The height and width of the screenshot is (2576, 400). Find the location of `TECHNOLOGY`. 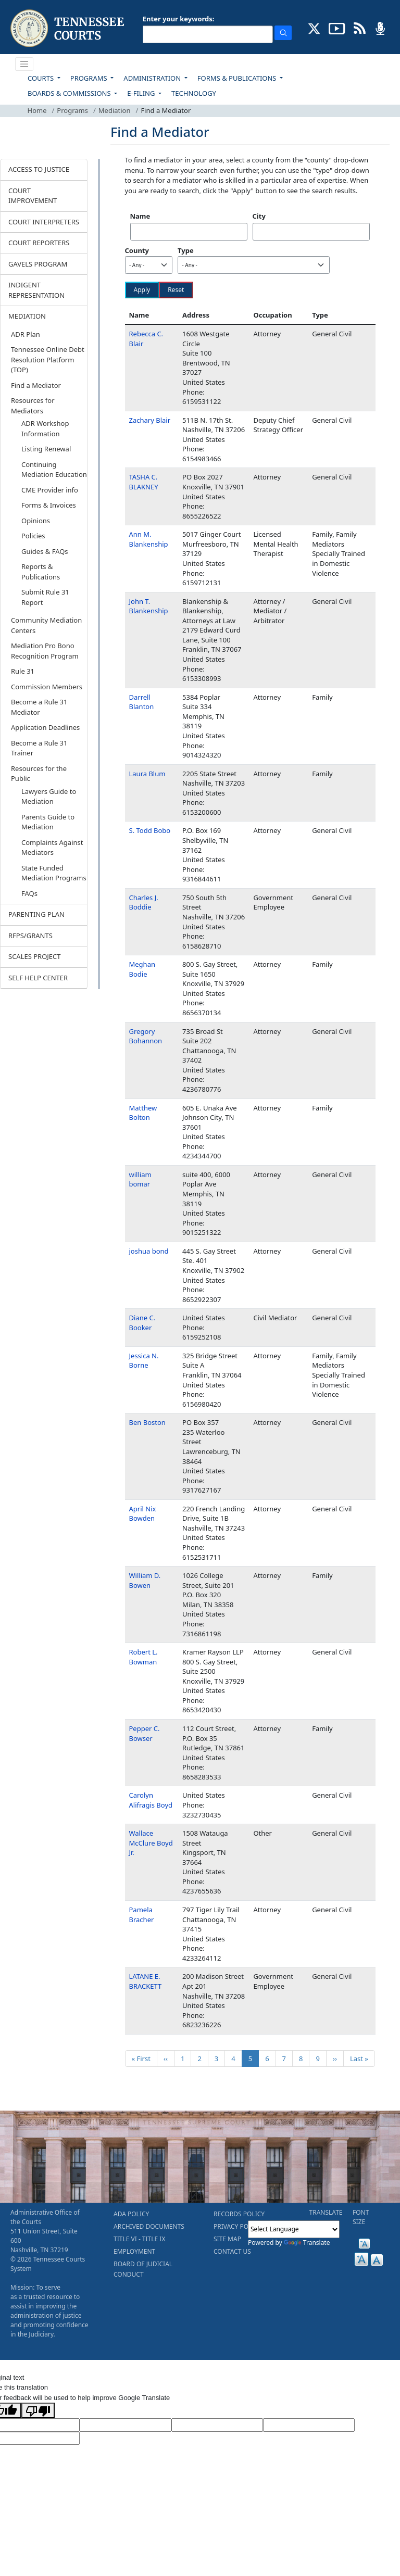

TECHNOLOGY is located at coordinates (193, 93).